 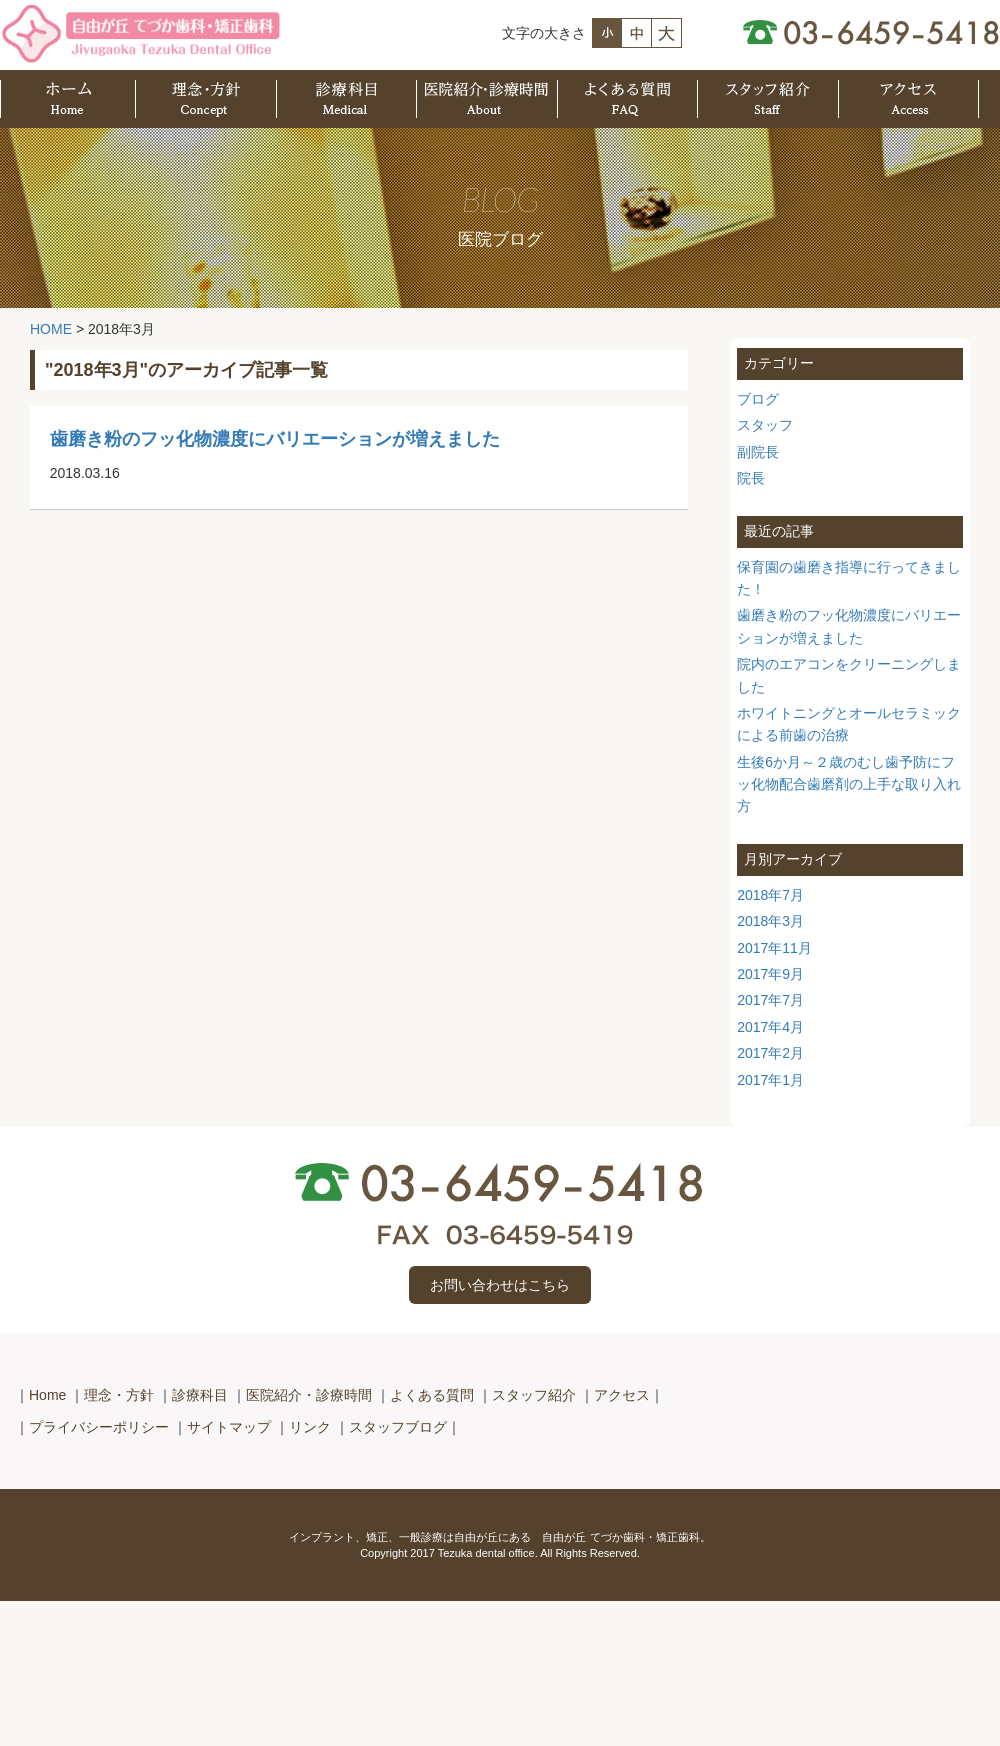 What do you see at coordinates (534, 1395) in the screenshot?
I see `スタッフ紹介` at bounding box center [534, 1395].